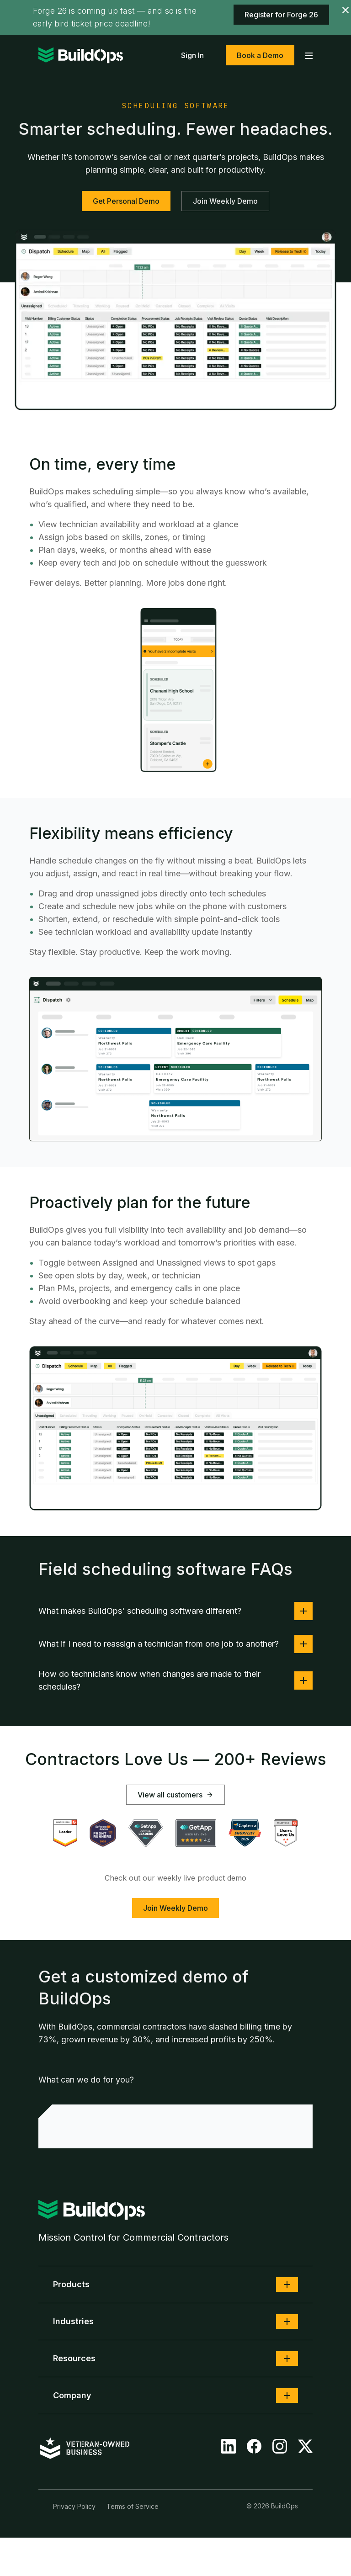 This screenshot has width=351, height=2576. I want to click on Get Personal Demo, so click(126, 201).